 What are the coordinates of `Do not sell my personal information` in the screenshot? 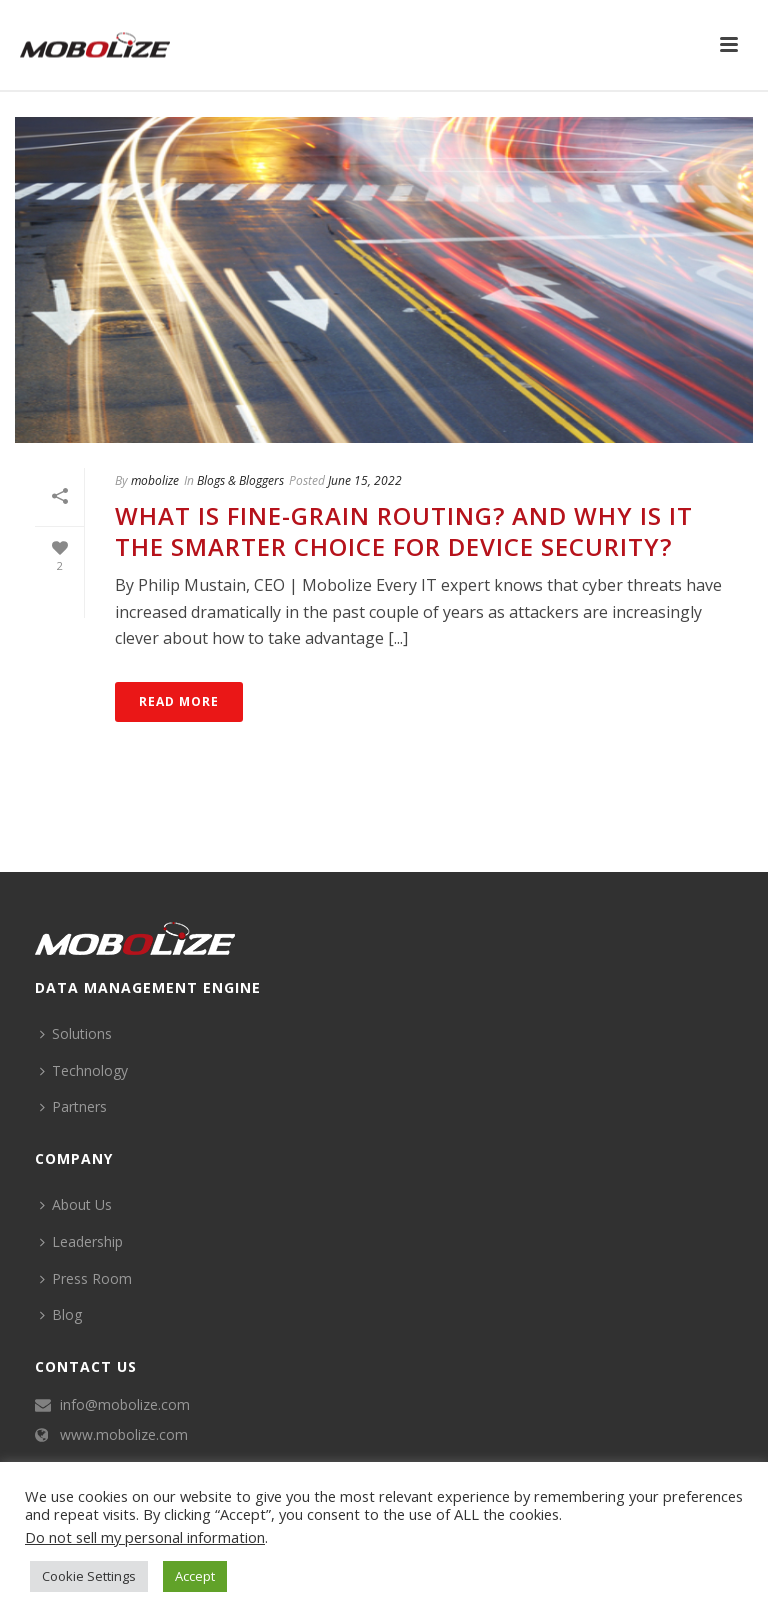 It's located at (145, 1537).